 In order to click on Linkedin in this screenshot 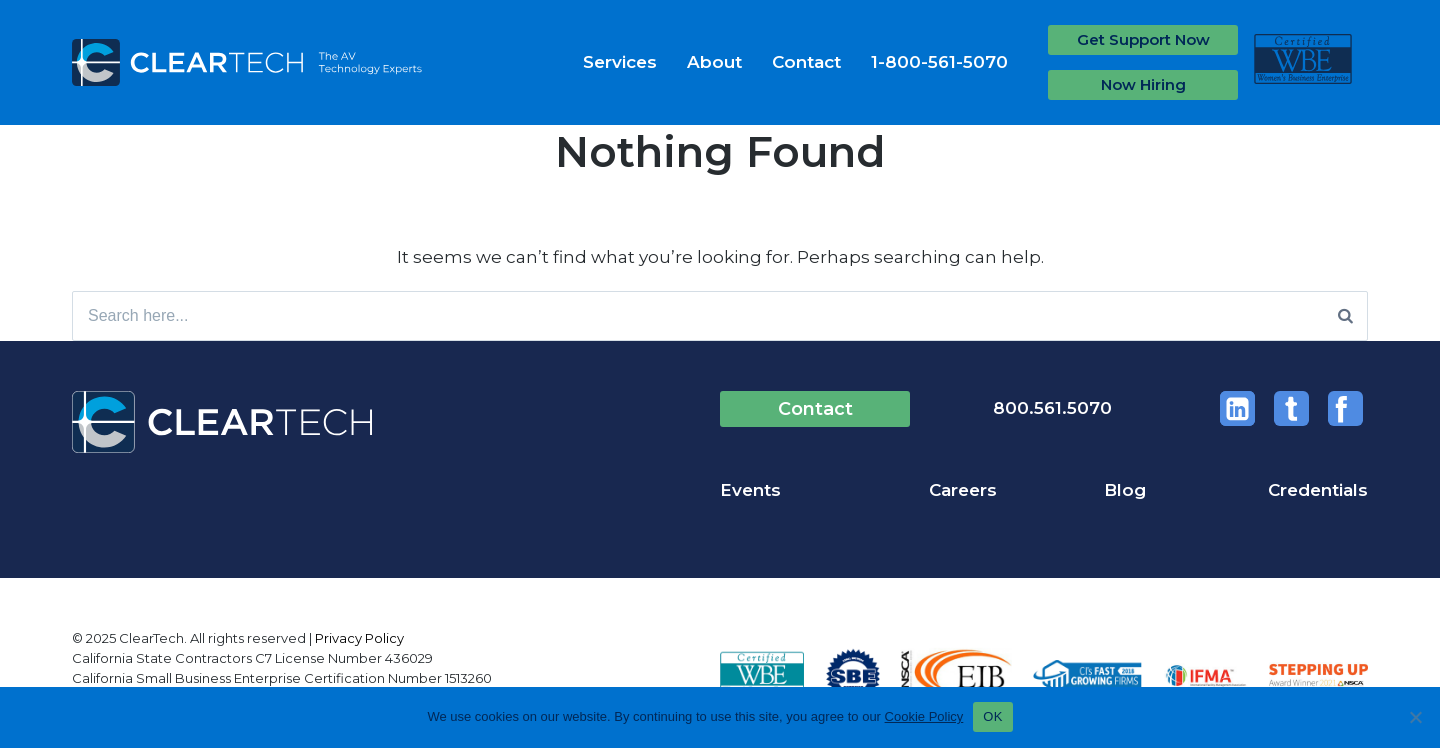, I will do `click(1237, 408)`.